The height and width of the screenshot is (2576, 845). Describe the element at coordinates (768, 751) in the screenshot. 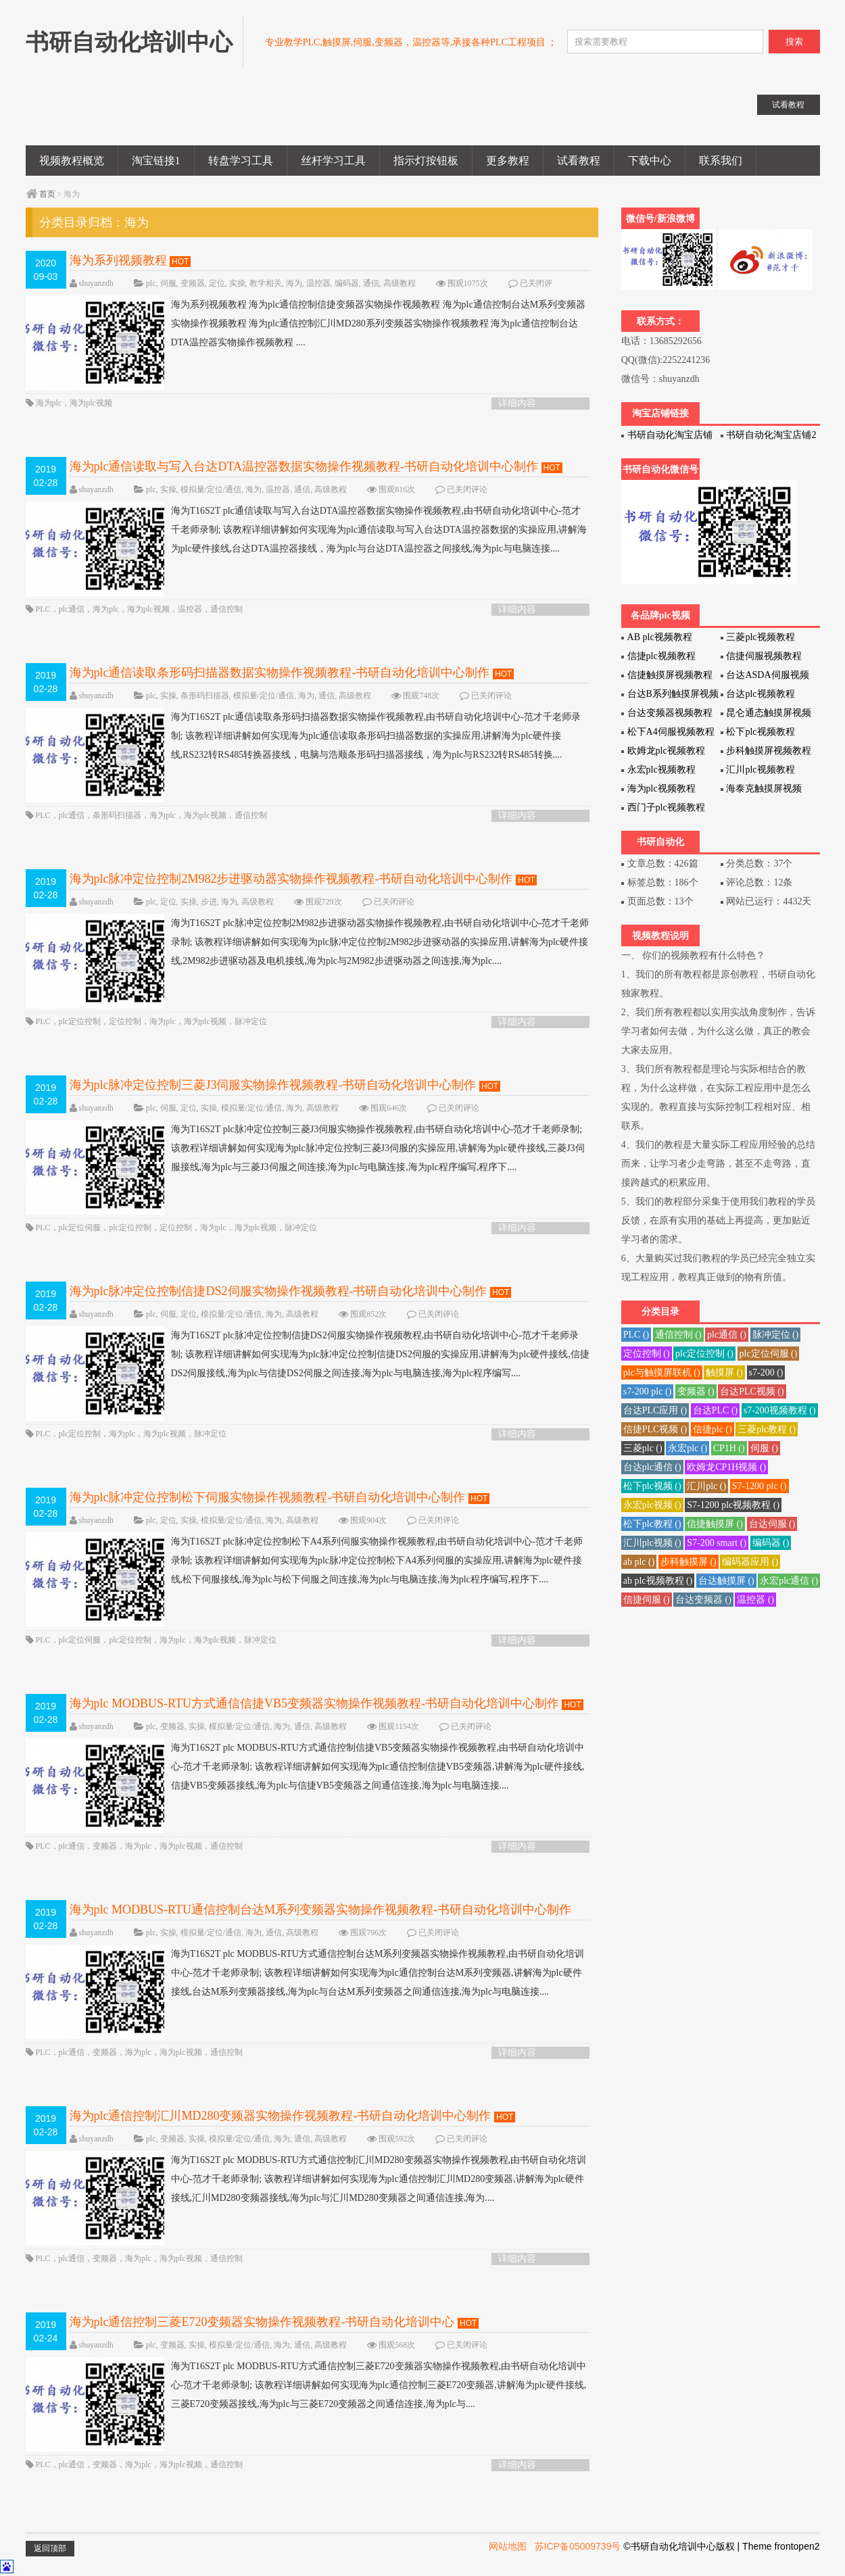

I see `步科触摸屏视频教程` at that location.